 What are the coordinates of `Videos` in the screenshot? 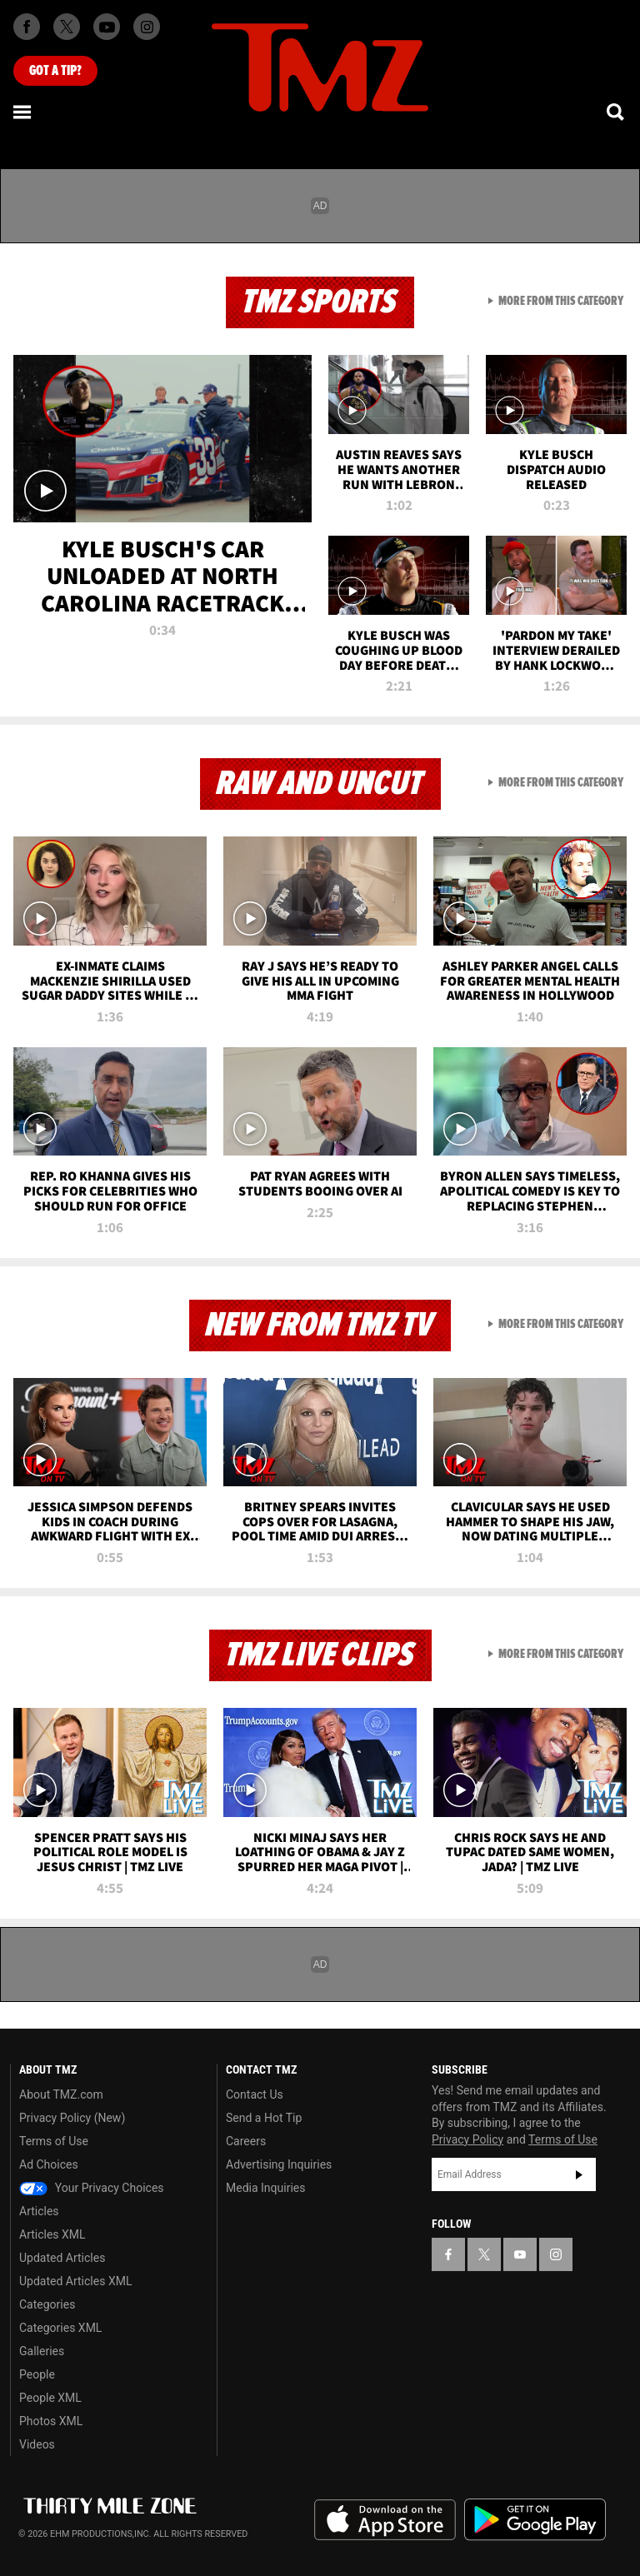 It's located at (37, 2444).